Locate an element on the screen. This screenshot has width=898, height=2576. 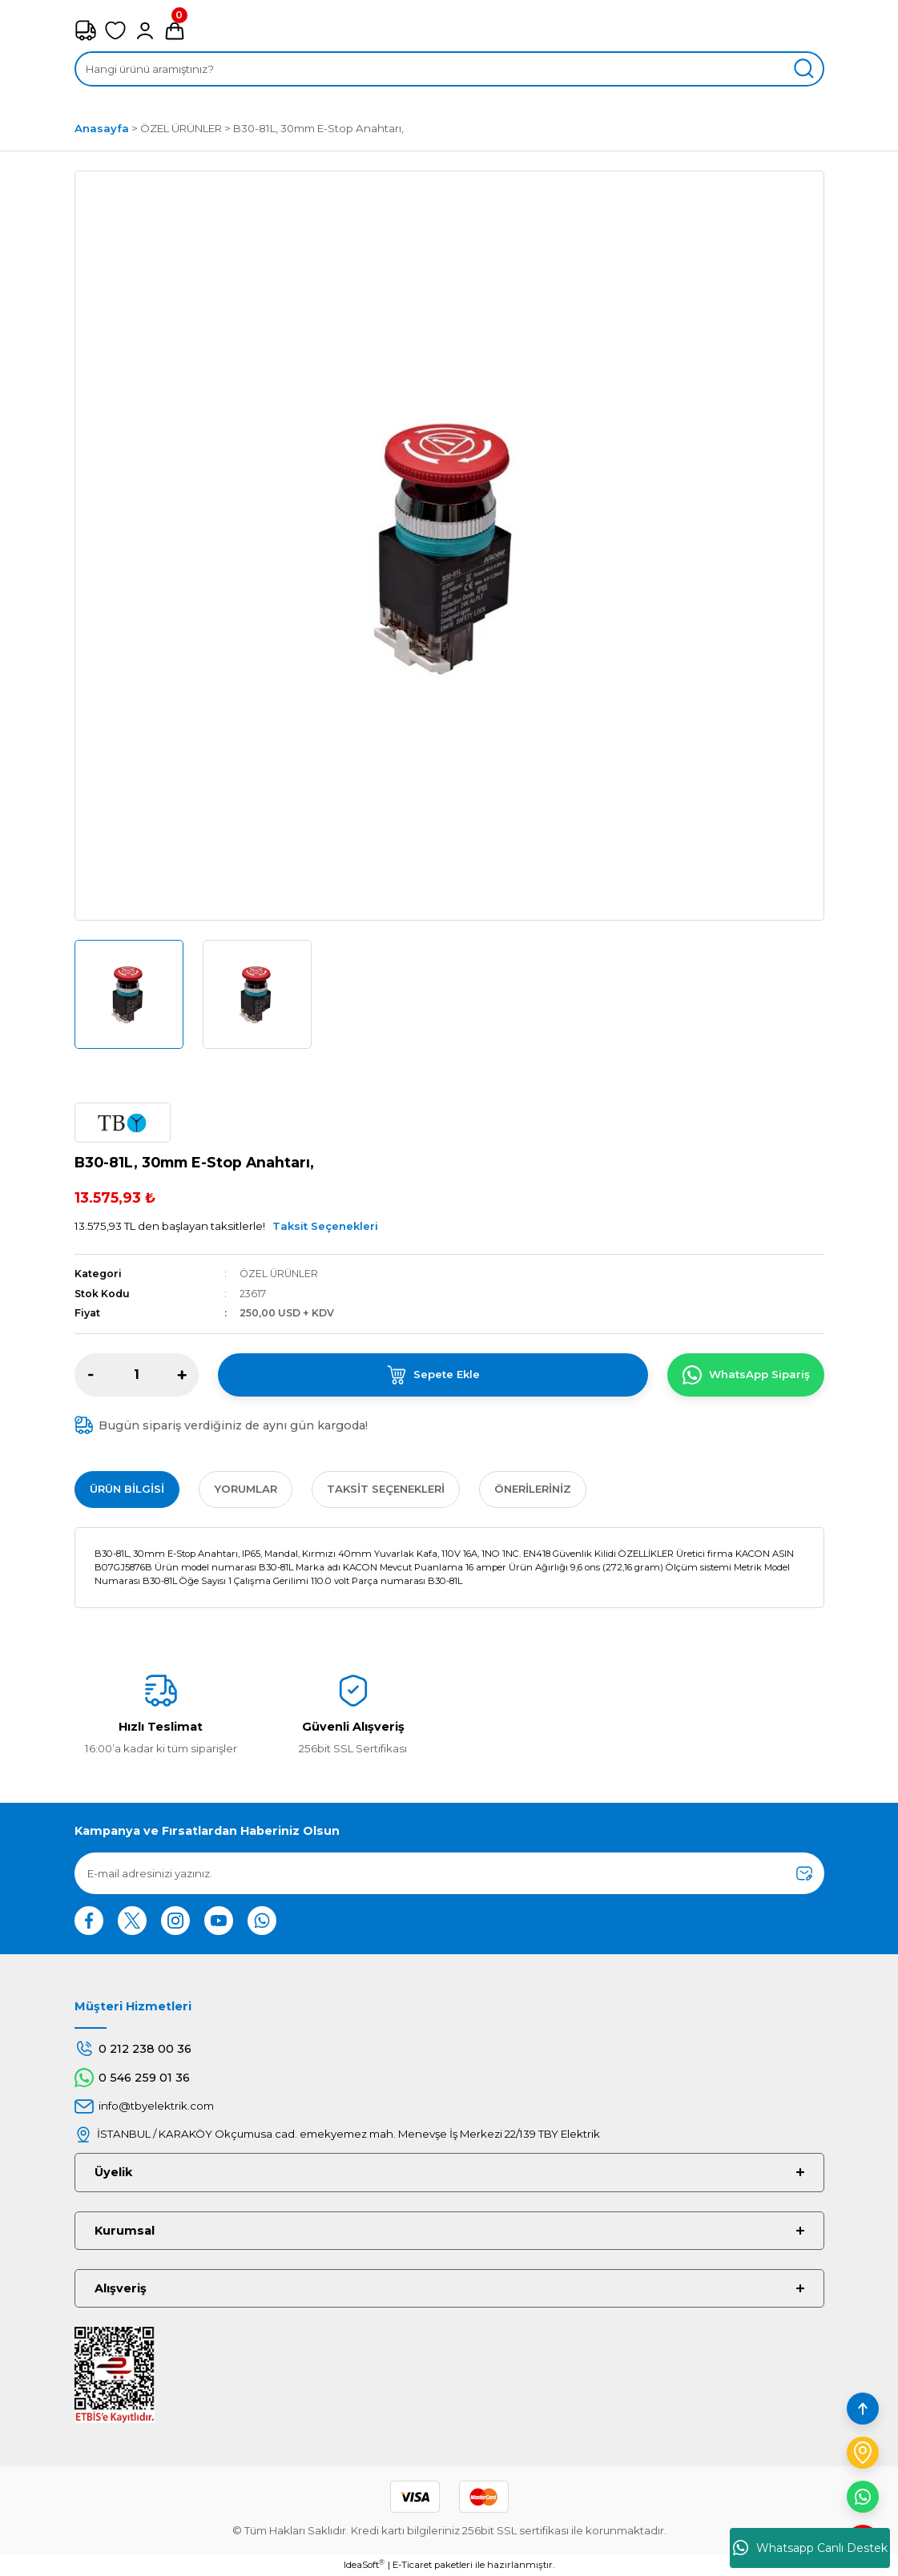
[Member Login] is located at coordinates (145, 30).